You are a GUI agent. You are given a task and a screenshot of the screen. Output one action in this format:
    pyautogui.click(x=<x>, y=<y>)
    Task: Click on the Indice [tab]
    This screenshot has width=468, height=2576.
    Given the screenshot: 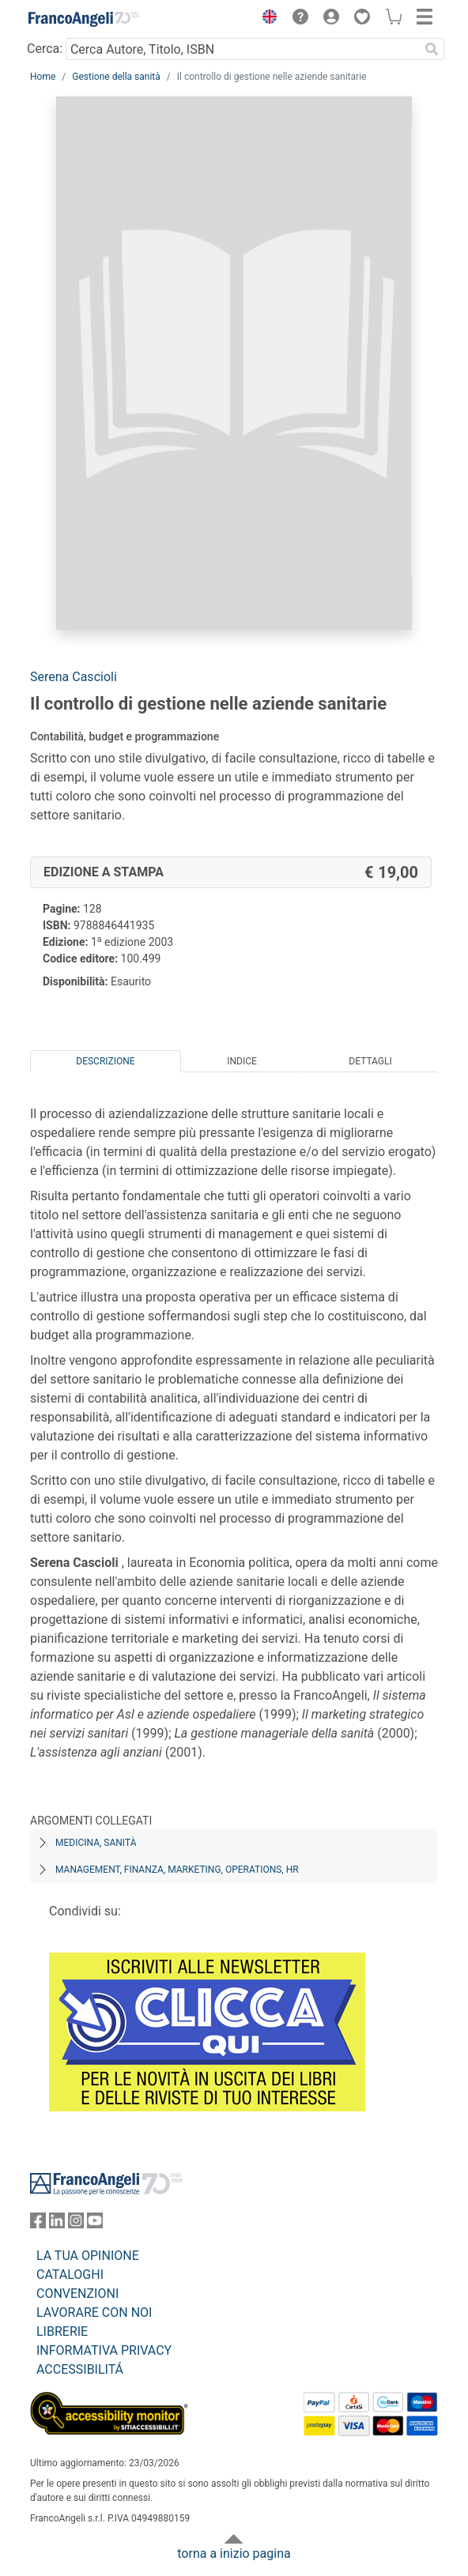 What is the action you would take?
    pyautogui.click(x=242, y=1061)
    